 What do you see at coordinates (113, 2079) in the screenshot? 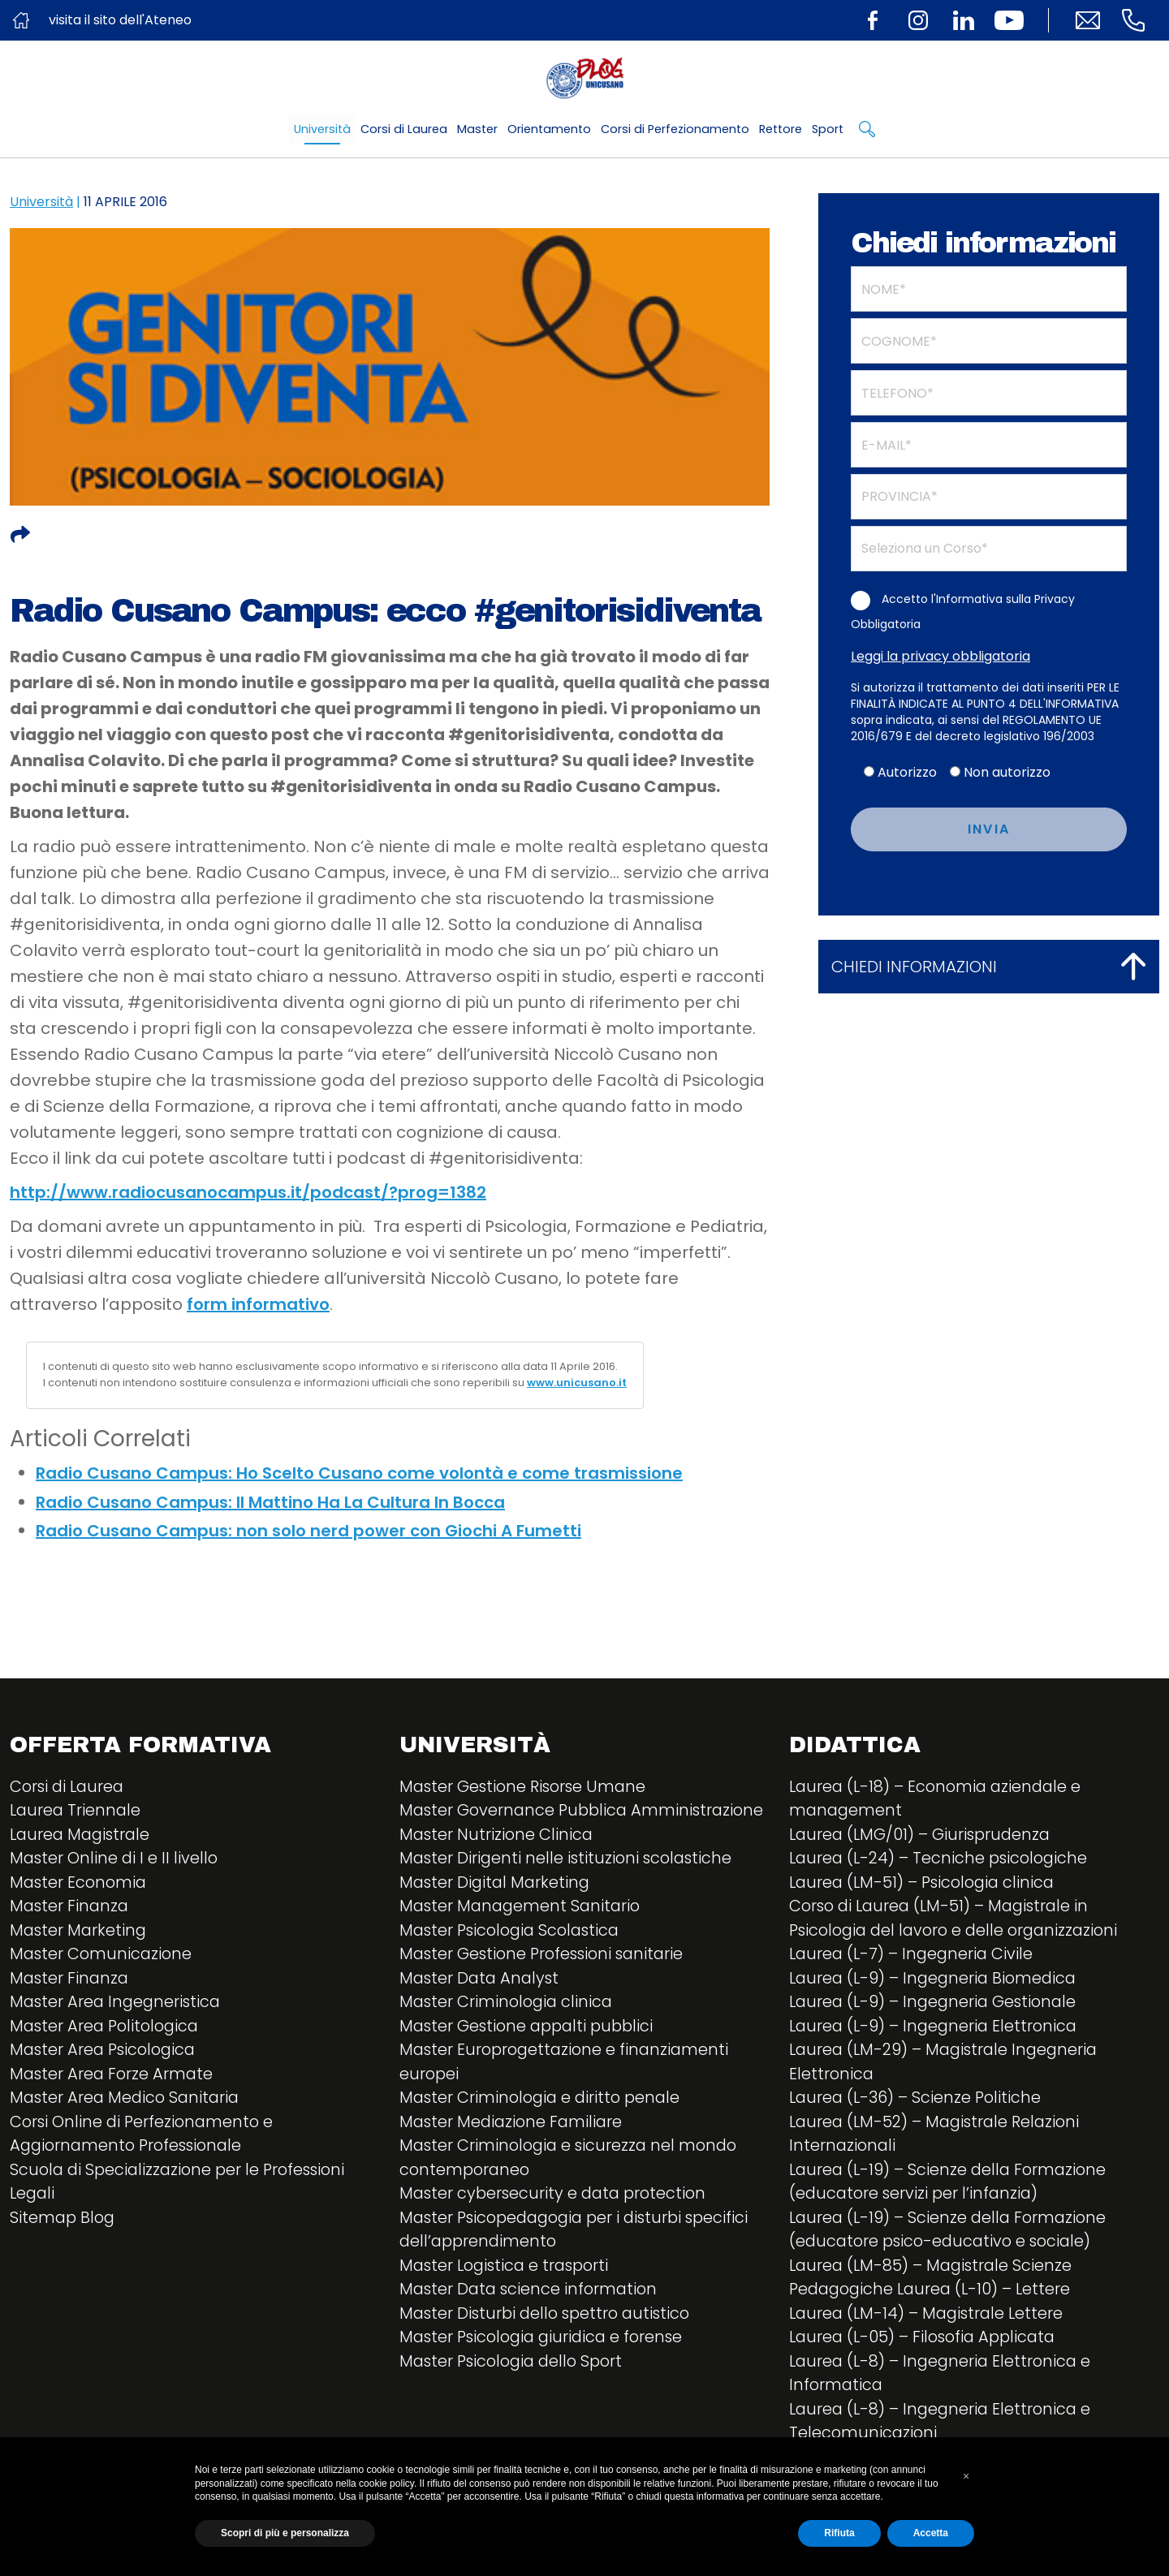
I see `Master Area Forze Armate` at bounding box center [113, 2079].